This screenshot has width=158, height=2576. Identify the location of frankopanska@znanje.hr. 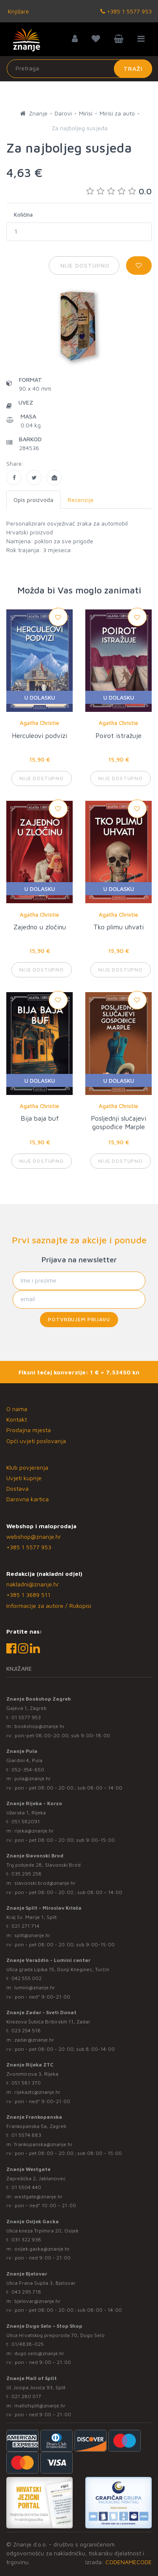
(43, 2144).